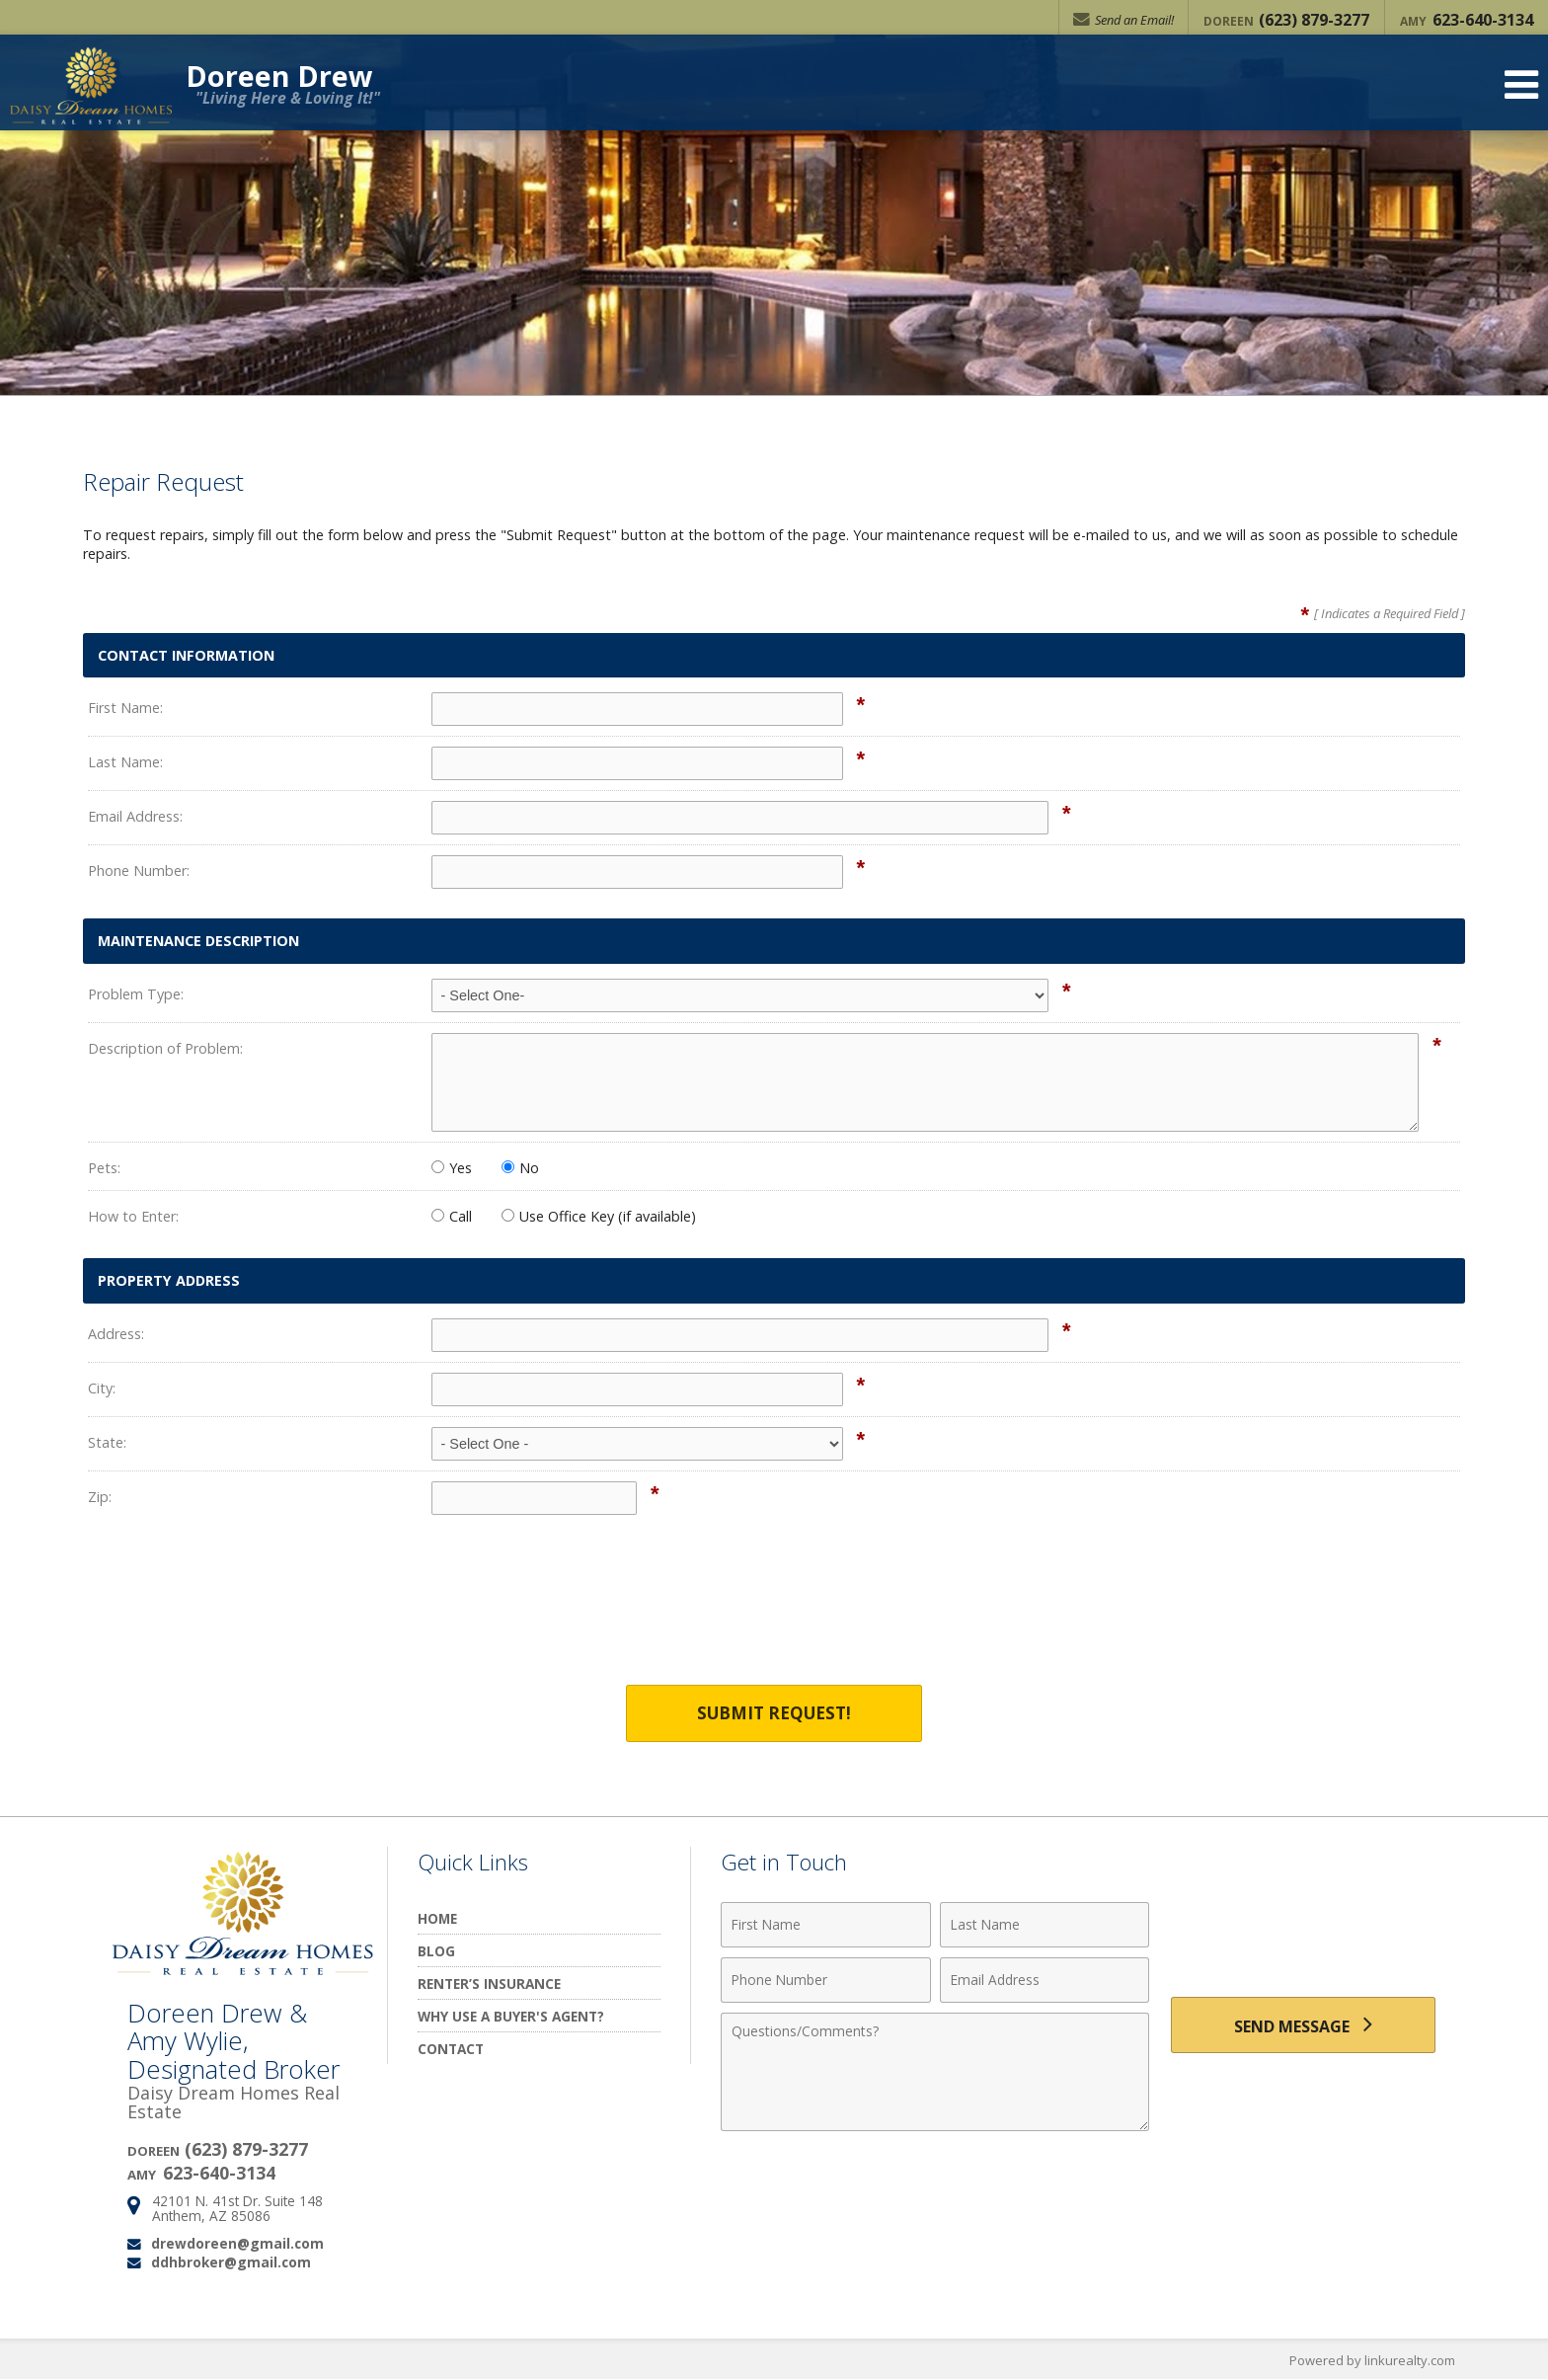 The height and width of the screenshot is (2380, 1548). I want to click on Submit Request!, so click(774, 1714).